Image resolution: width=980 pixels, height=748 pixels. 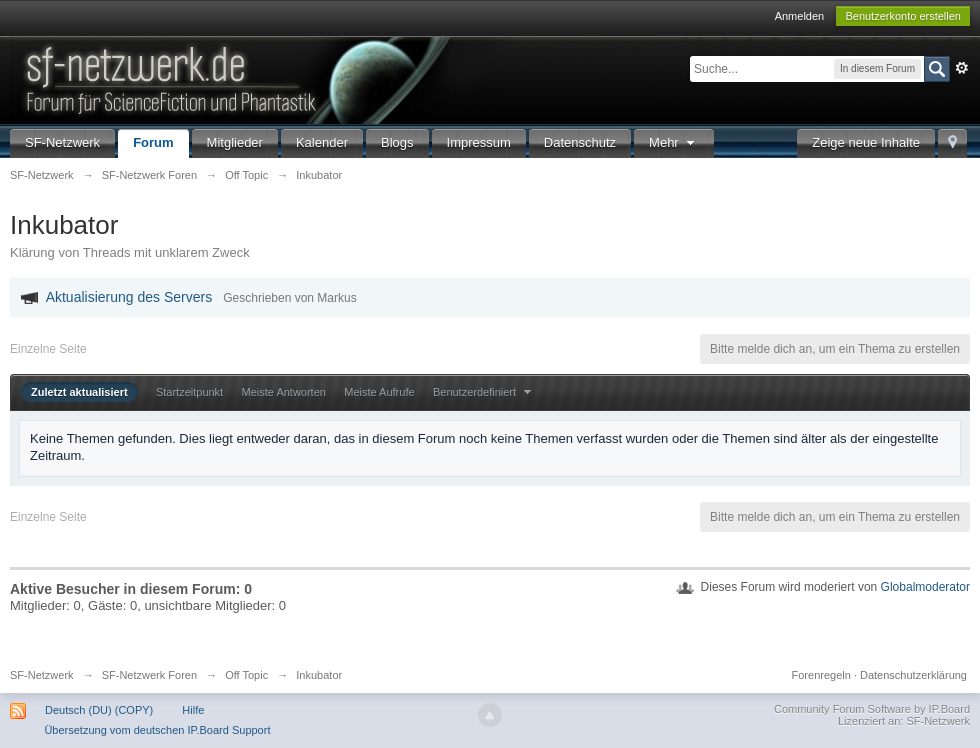 What do you see at coordinates (153, 142) in the screenshot?
I see `Forum` at bounding box center [153, 142].